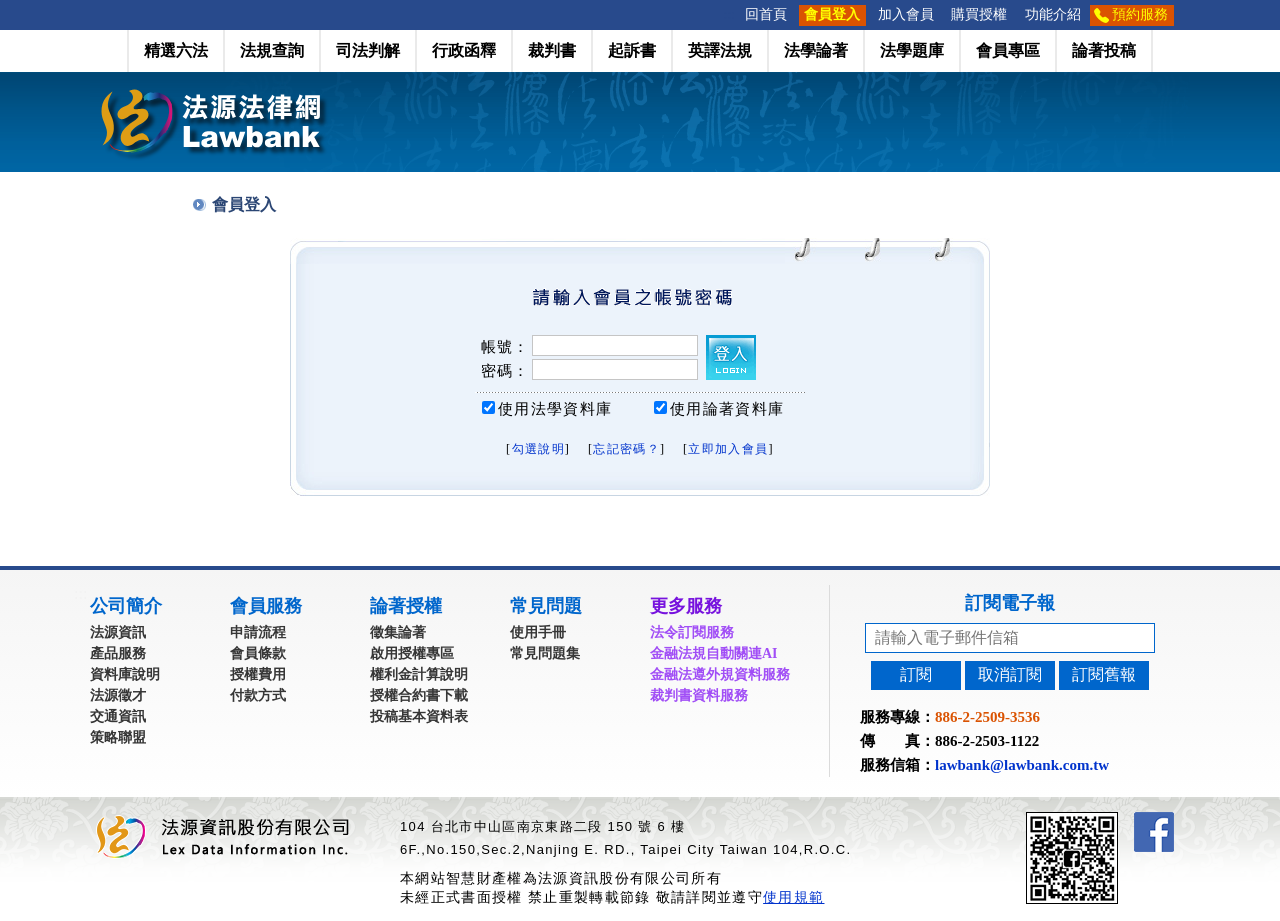 The width and height of the screenshot is (1280, 921). I want to click on 金融法遵外規資料服務, so click(720, 674).